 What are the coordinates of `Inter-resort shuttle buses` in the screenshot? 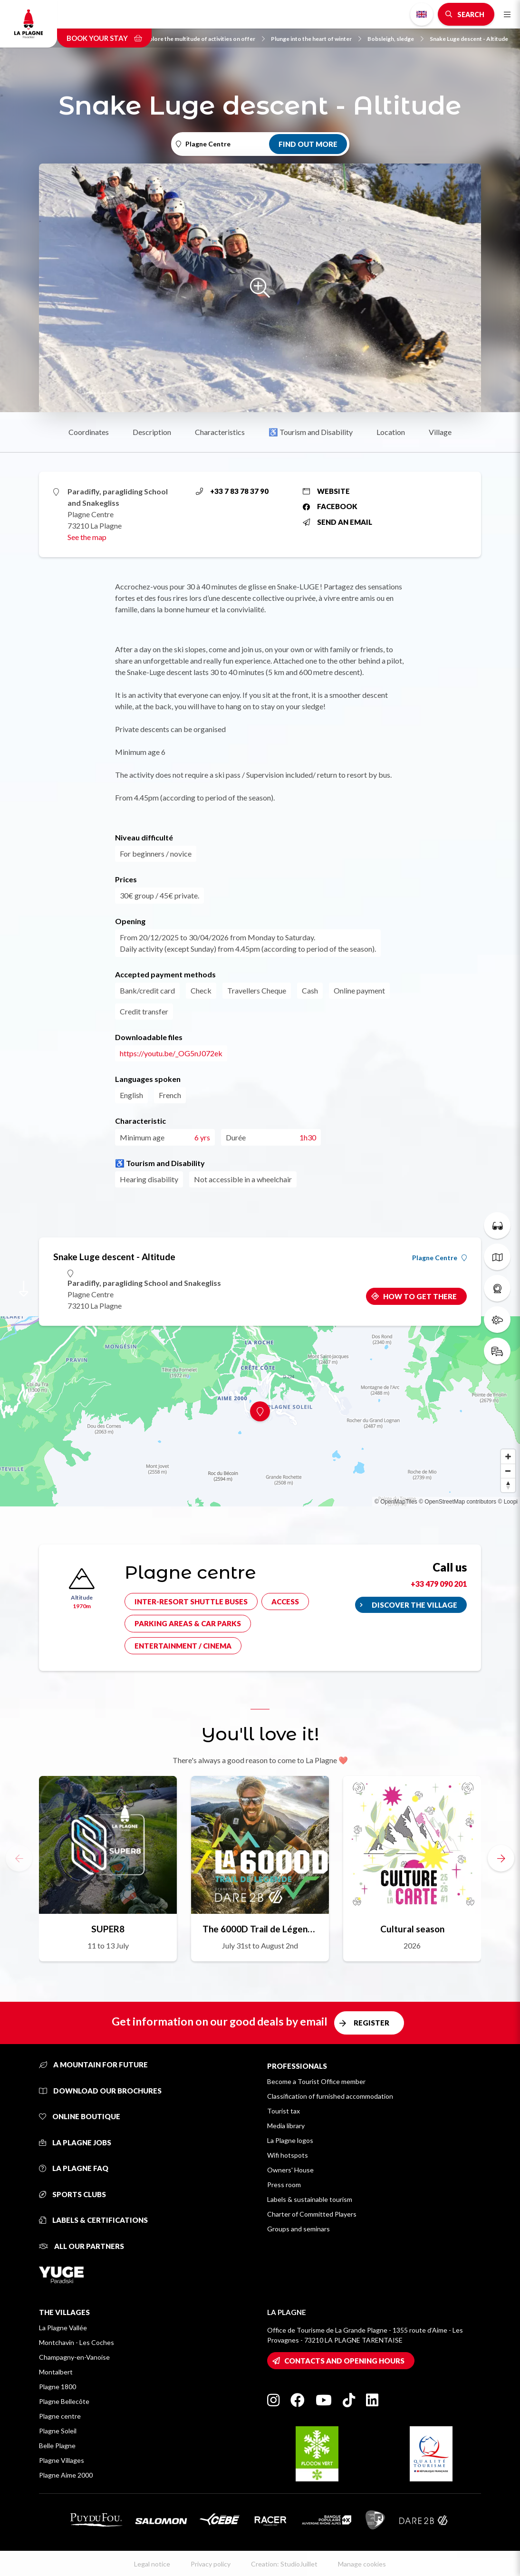 It's located at (191, 1601).